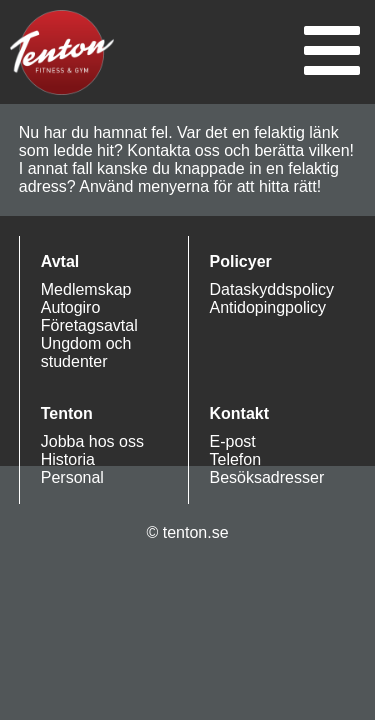  I want to click on Telefon, so click(236, 459).